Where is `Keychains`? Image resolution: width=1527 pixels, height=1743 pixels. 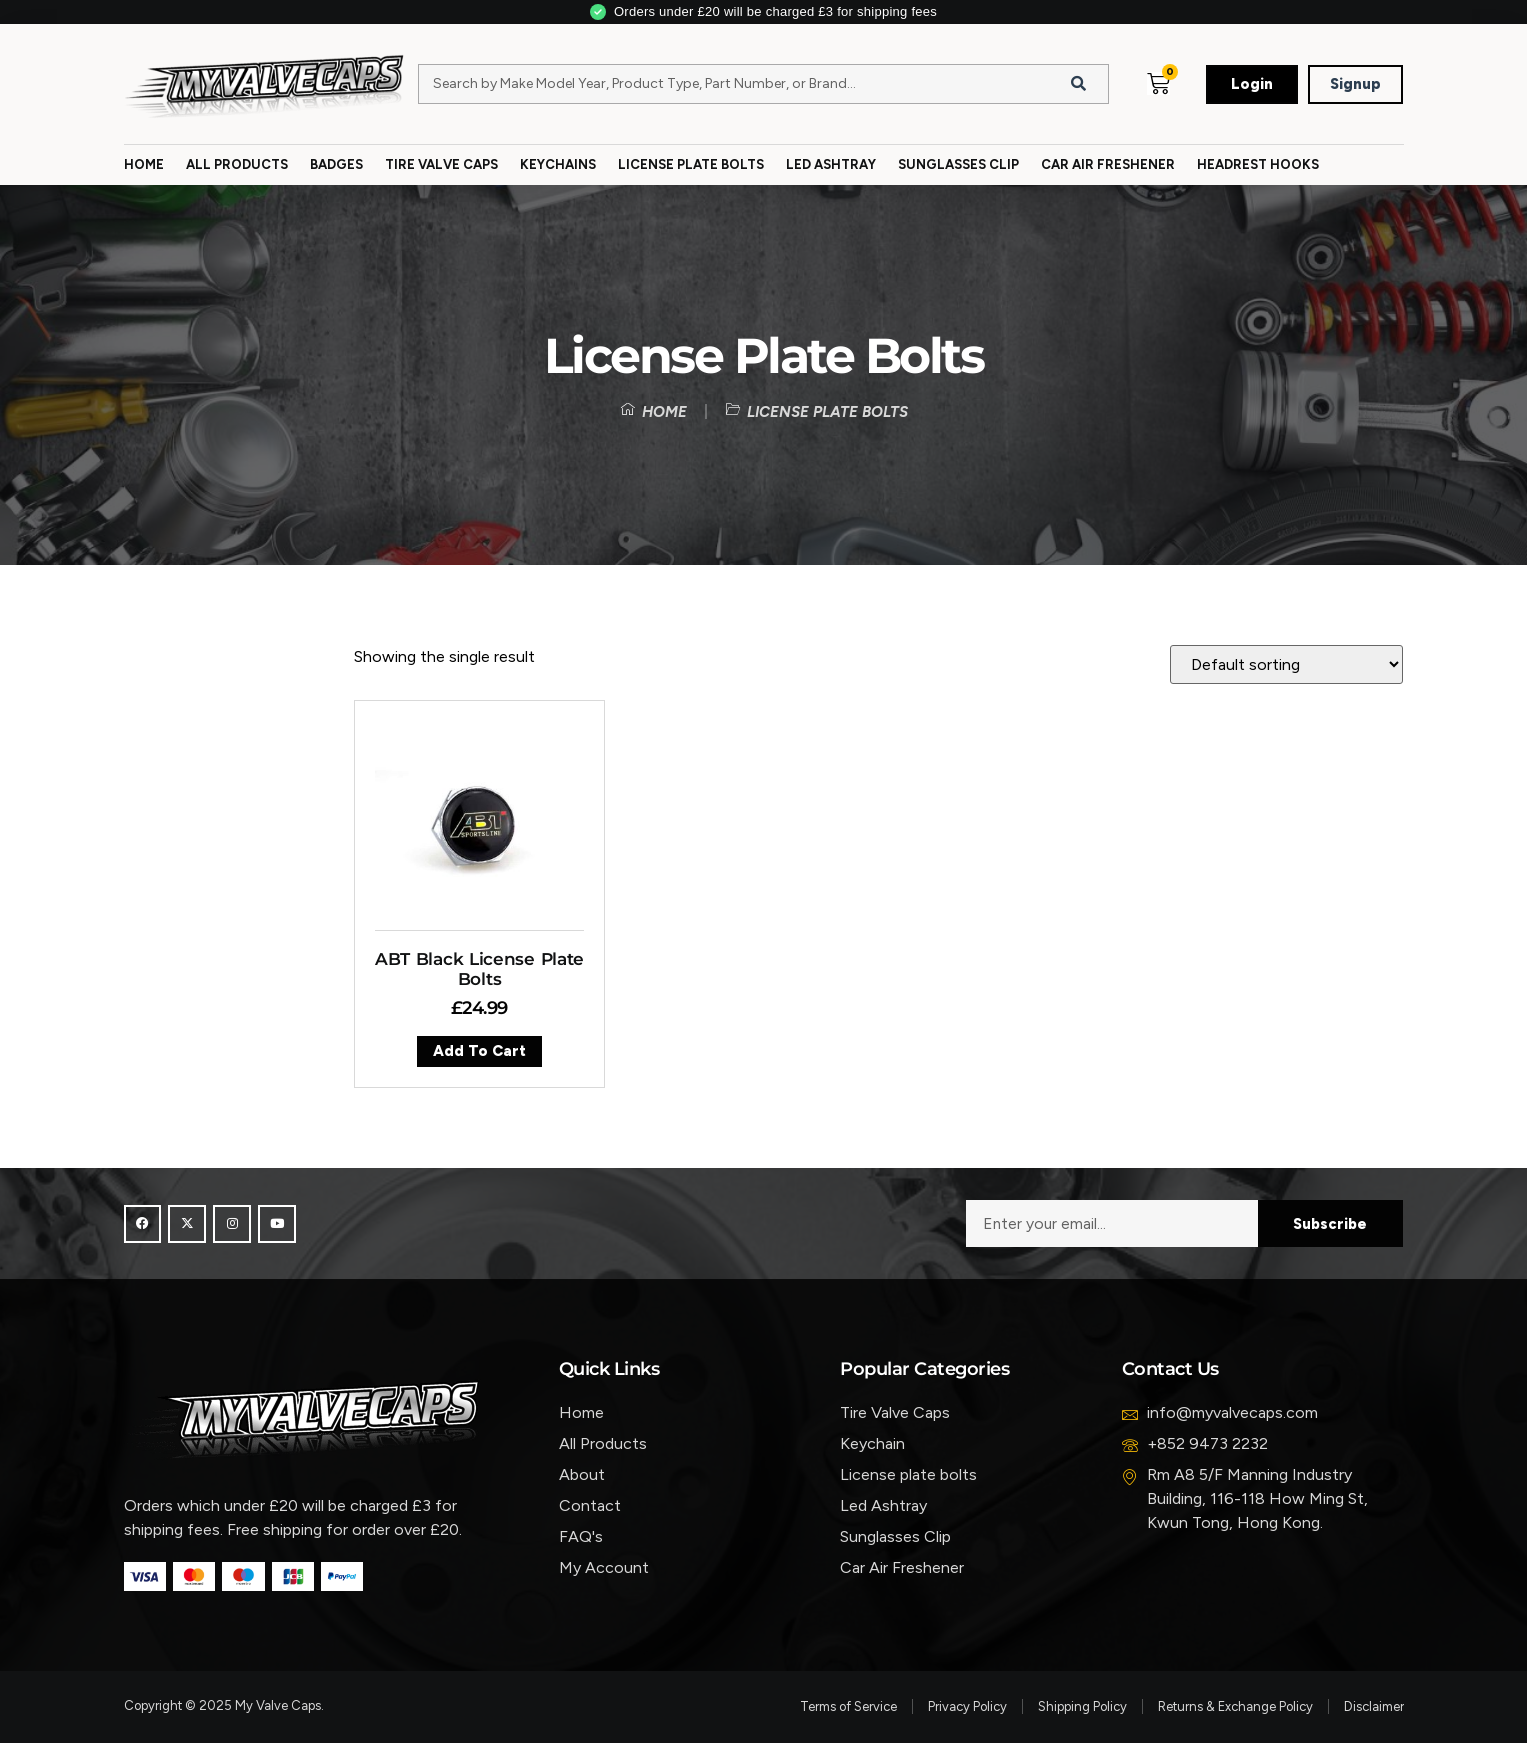
Keychains is located at coordinates (558, 164).